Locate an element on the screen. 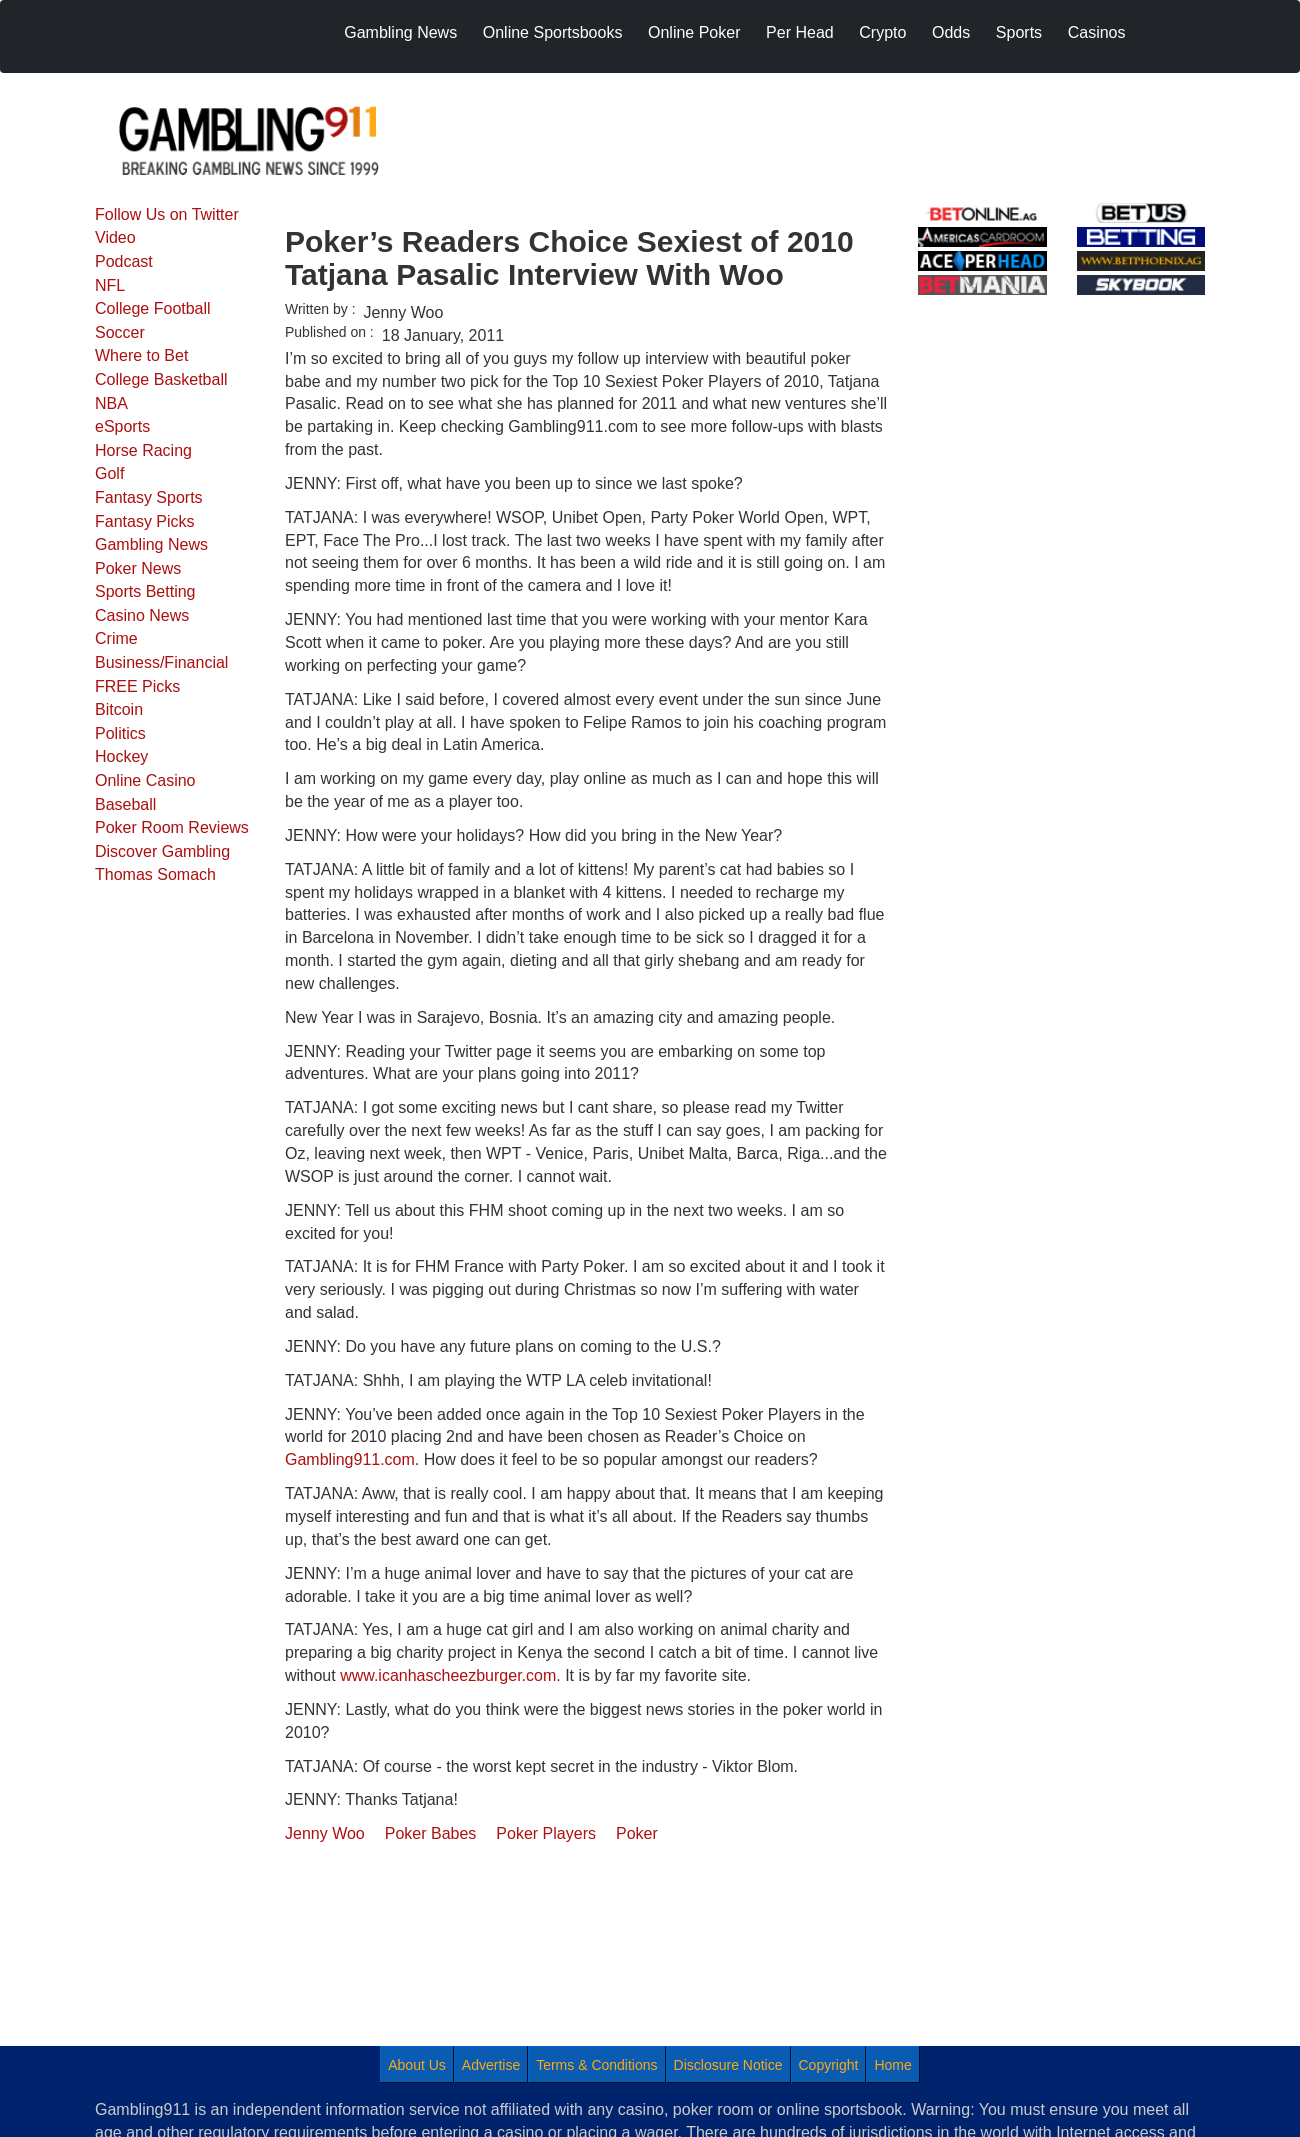 The image size is (1300, 2137). Poker Babes is located at coordinates (431, 1833).